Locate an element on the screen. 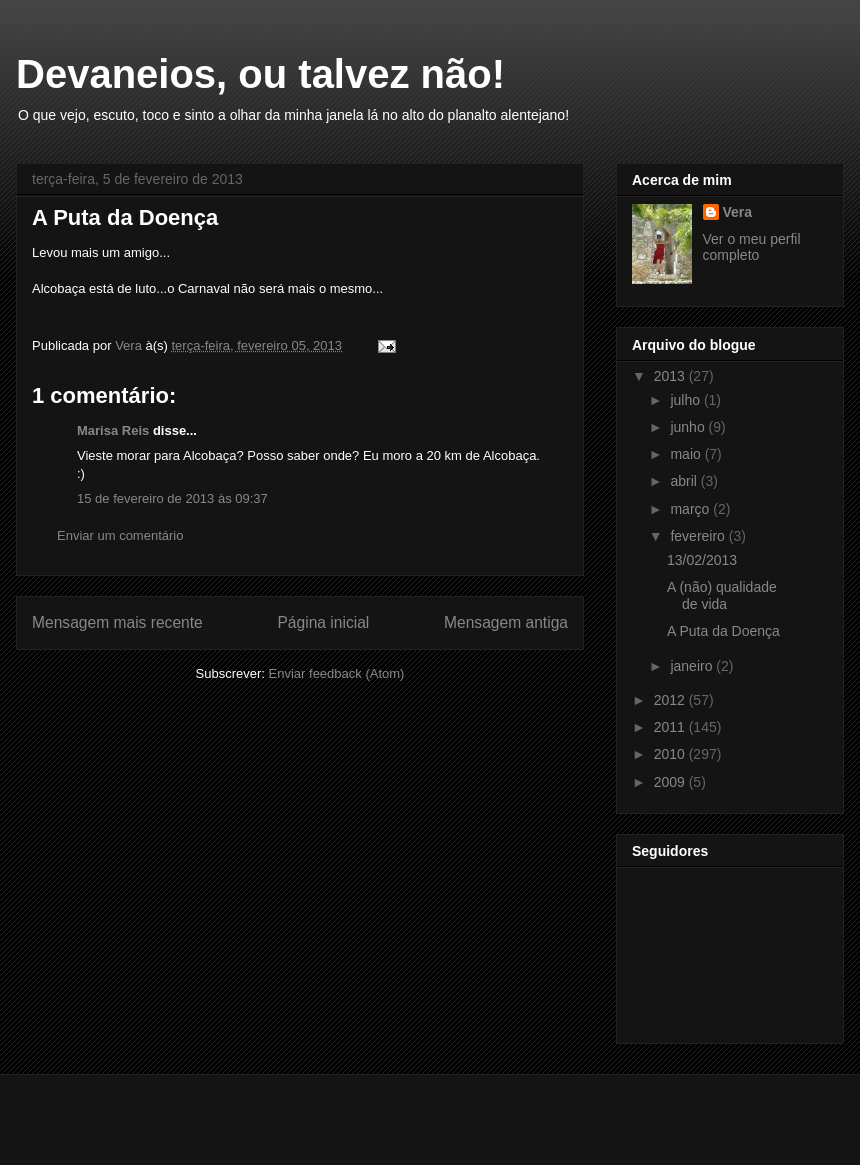  15 de fevereiro de 2013 às 09:37 is located at coordinates (172, 498).